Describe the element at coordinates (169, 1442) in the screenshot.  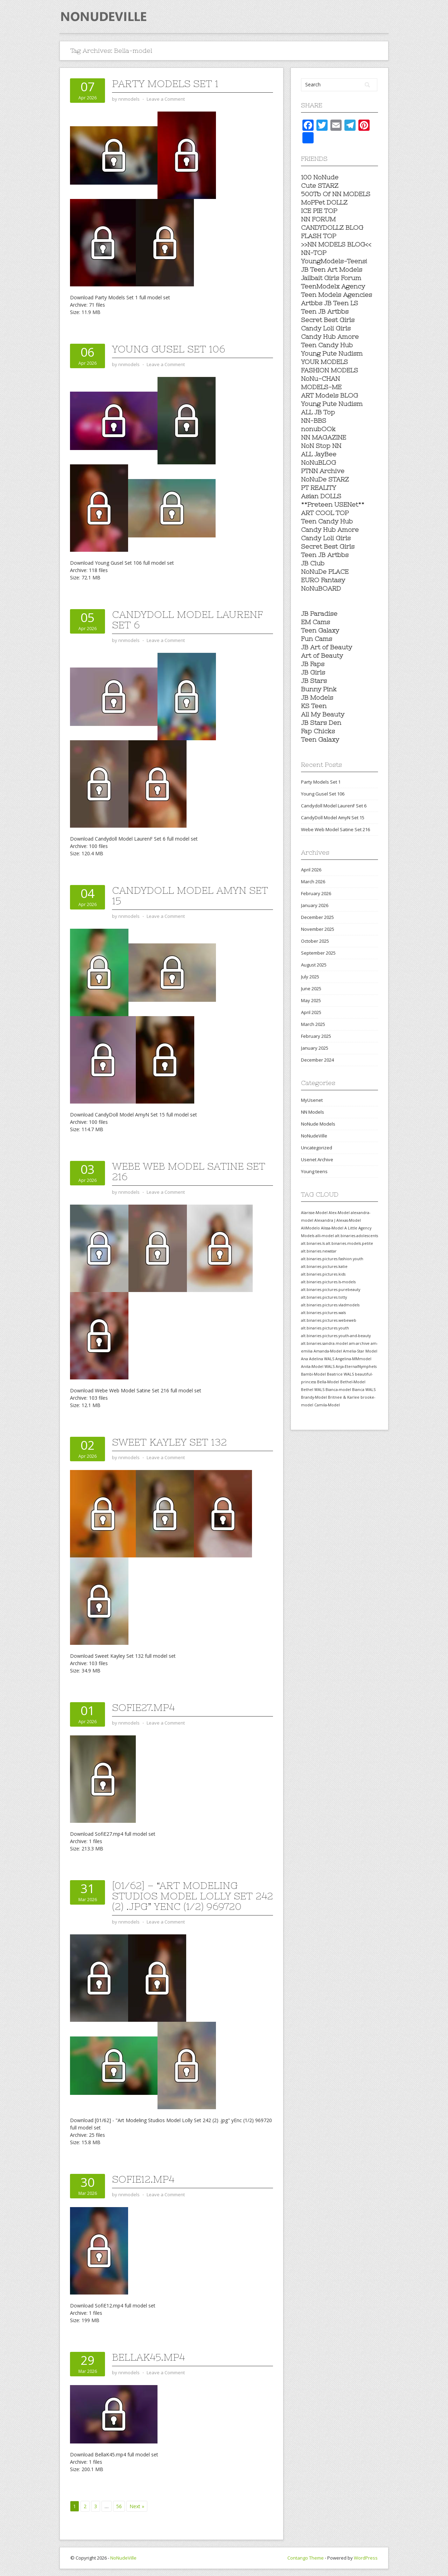
I see `Sweet Kayley Set 132` at that location.